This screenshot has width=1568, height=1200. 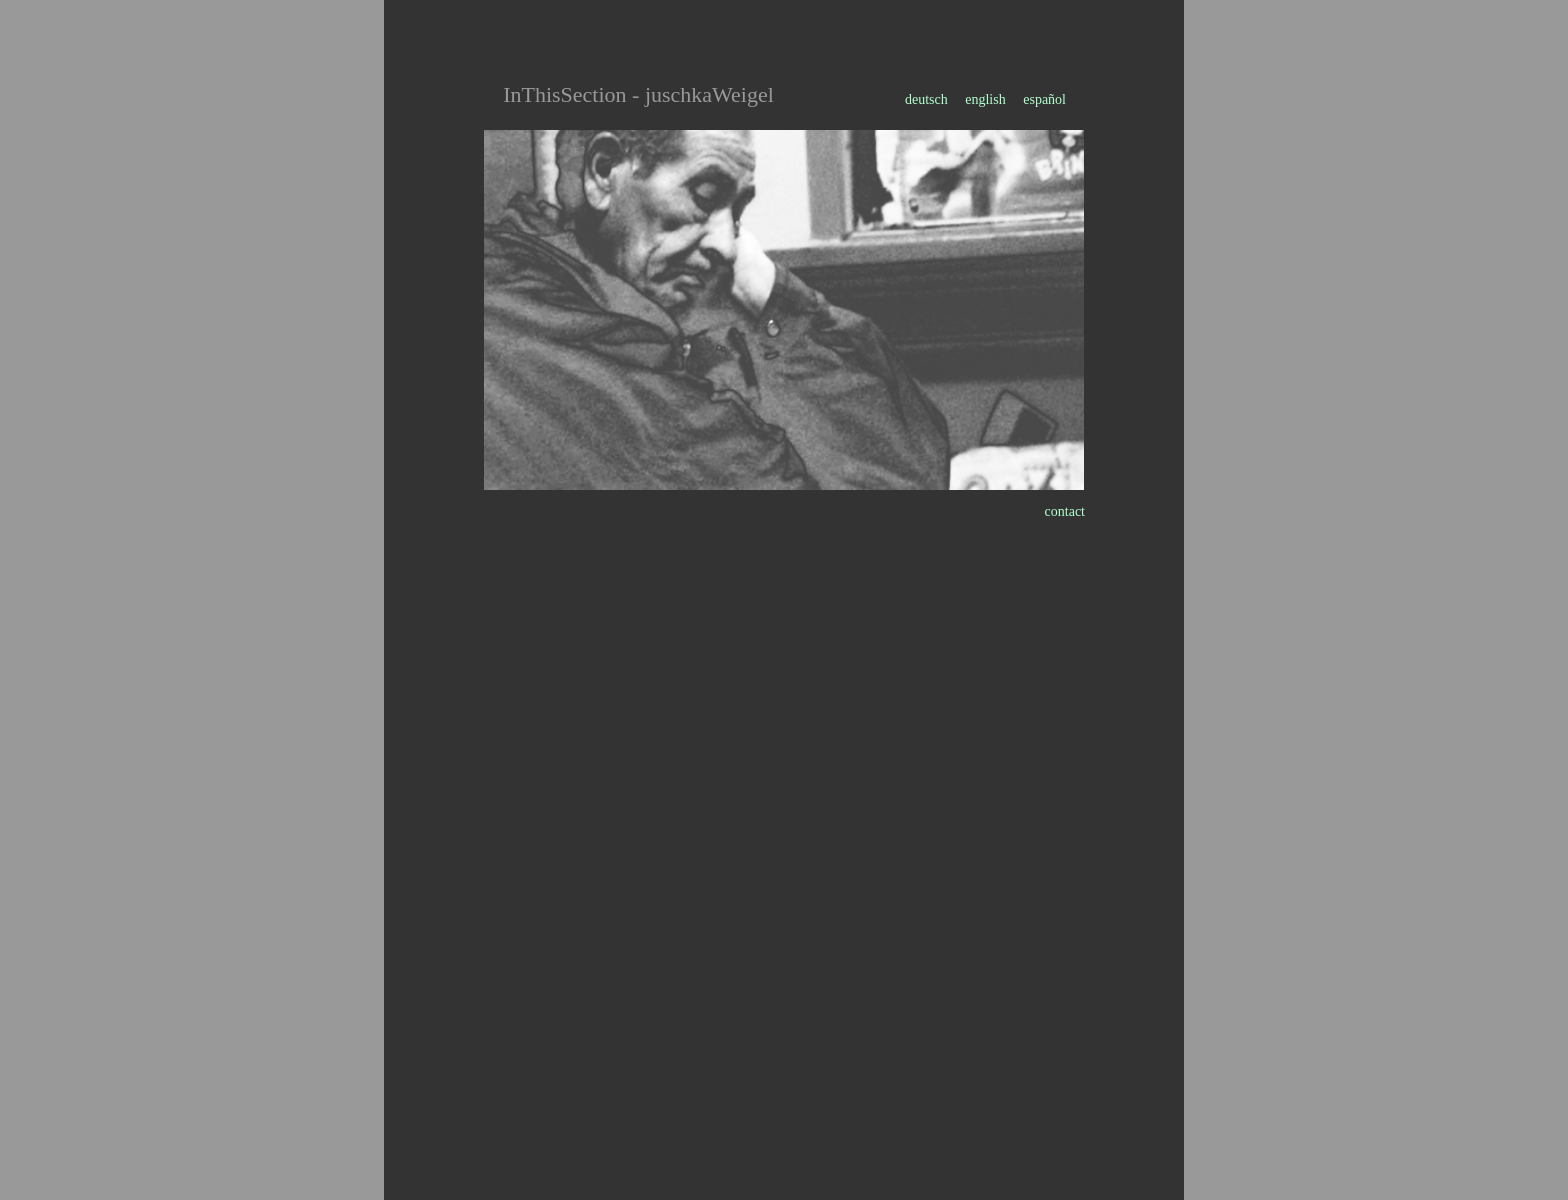 What do you see at coordinates (1065, 511) in the screenshot?
I see `contact` at bounding box center [1065, 511].